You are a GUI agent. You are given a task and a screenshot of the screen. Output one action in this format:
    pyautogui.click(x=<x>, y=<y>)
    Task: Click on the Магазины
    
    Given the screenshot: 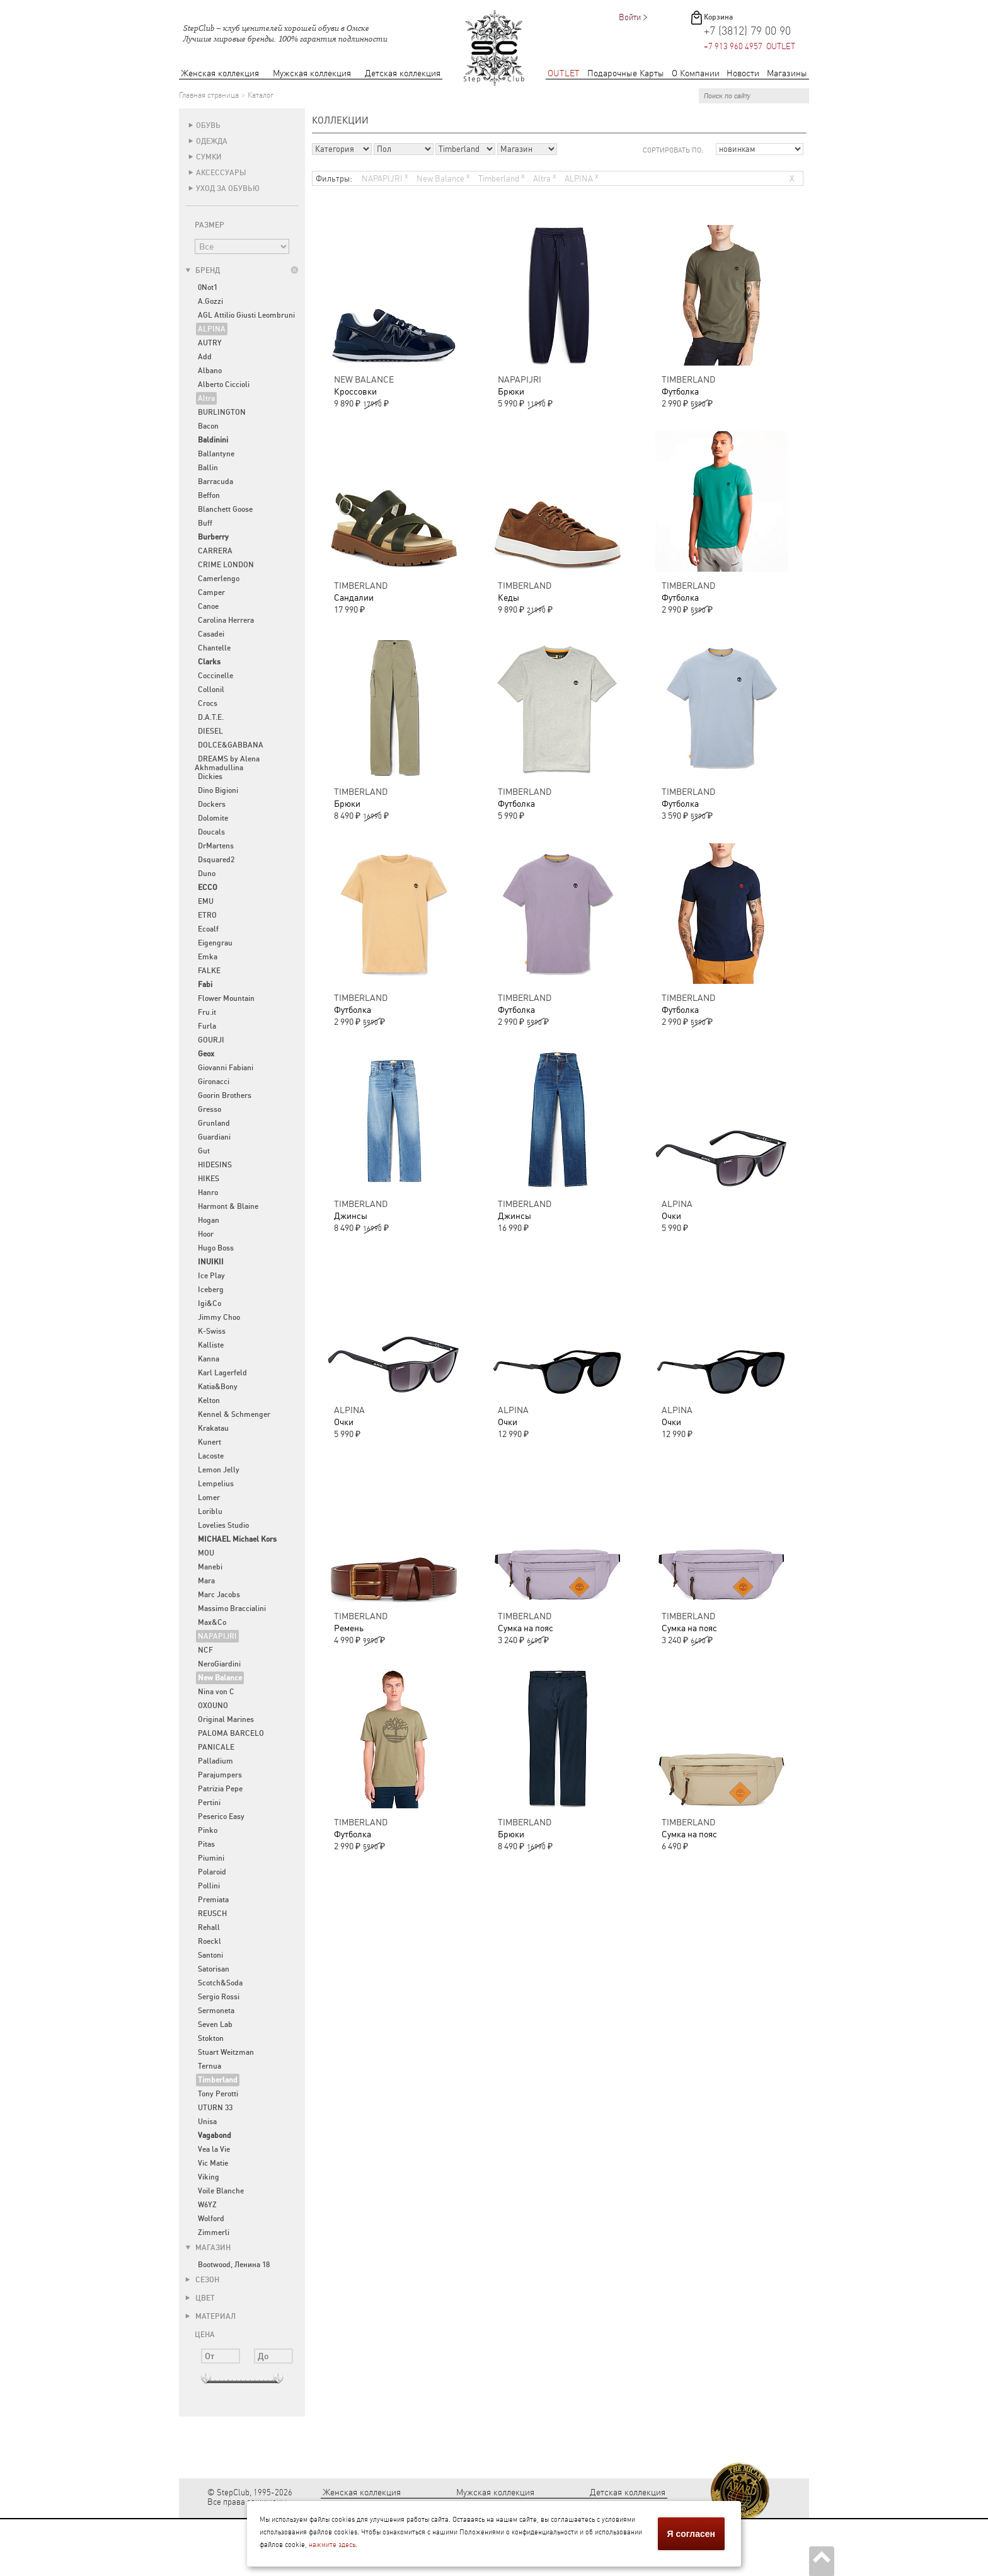 What is the action you would take?
    pyautogui.click(x=787, y=73)
    